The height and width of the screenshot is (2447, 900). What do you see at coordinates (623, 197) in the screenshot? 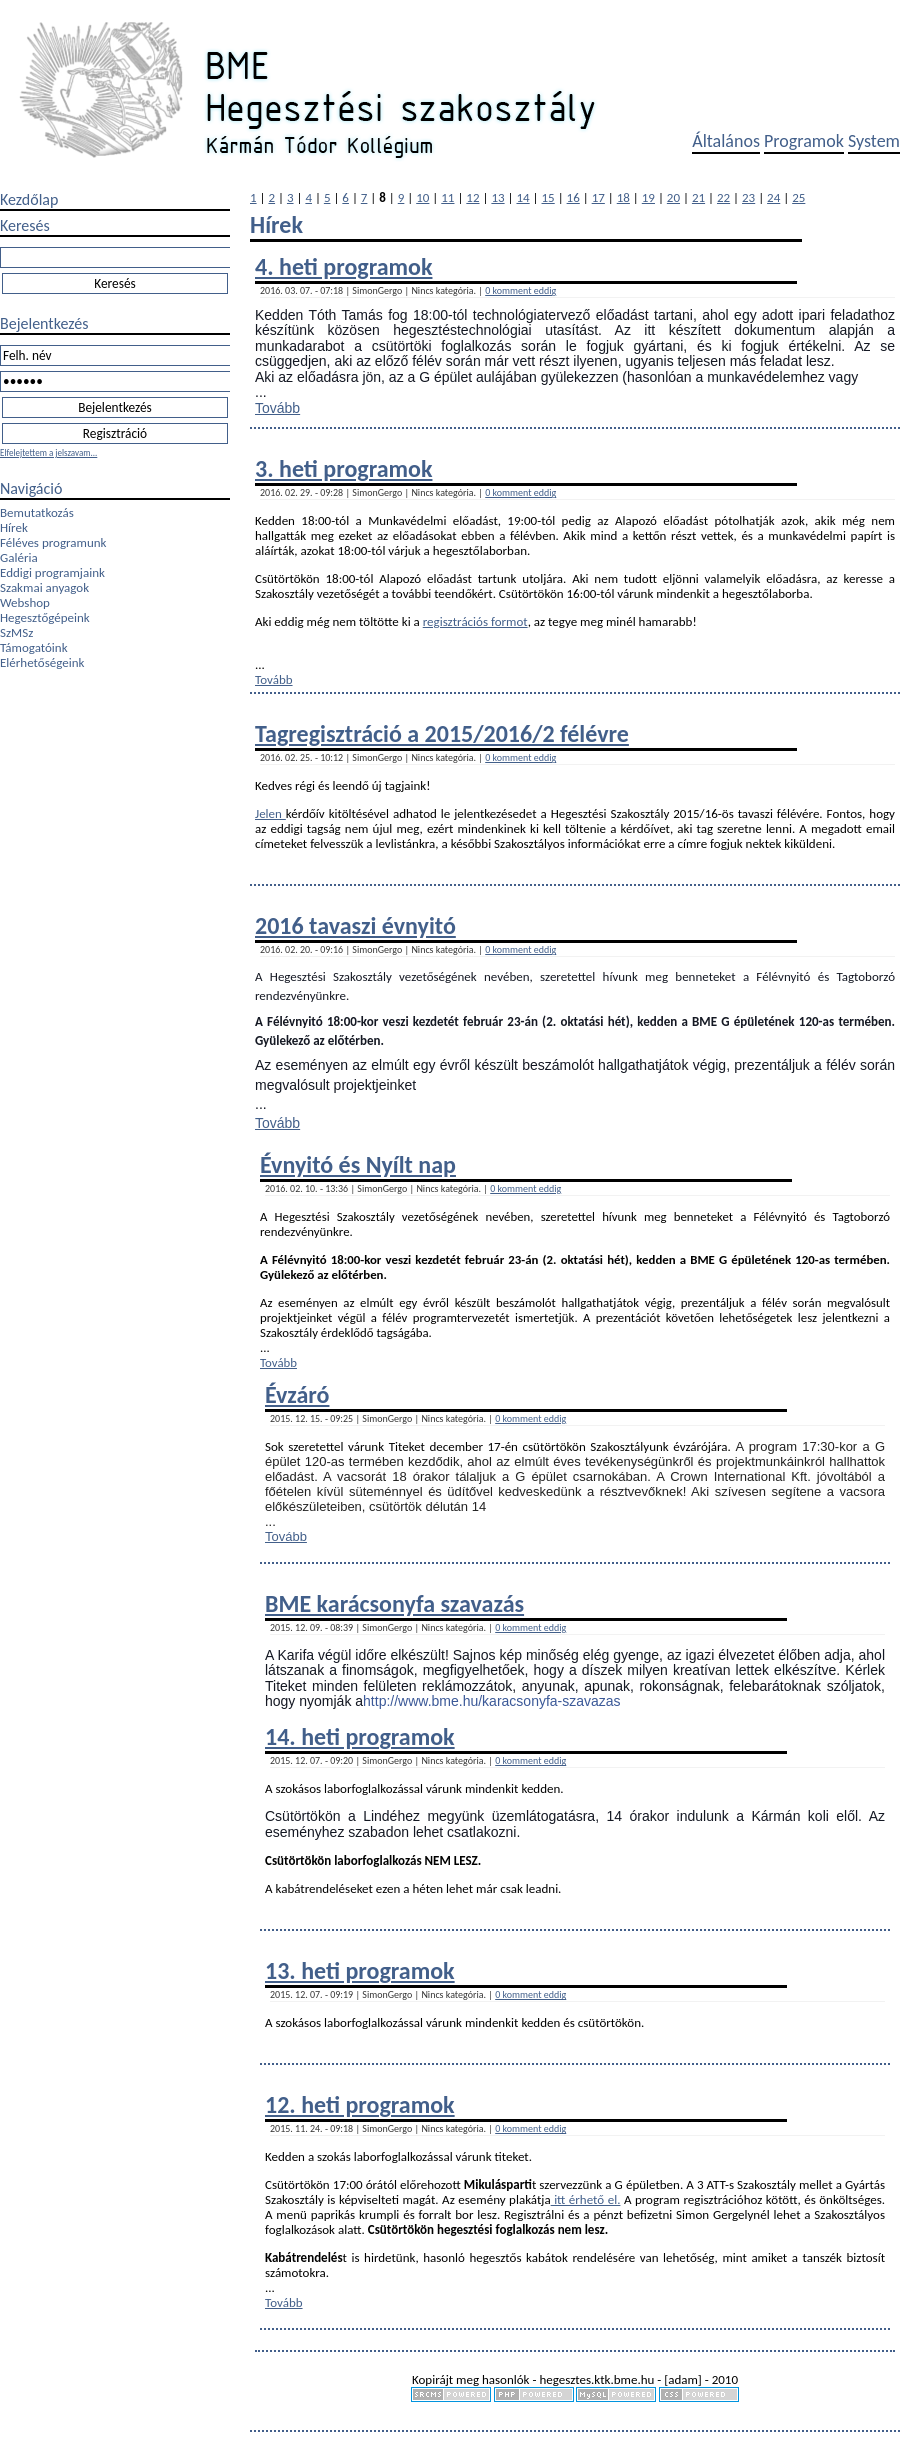
I see `18` at bounding box center [623, 197].